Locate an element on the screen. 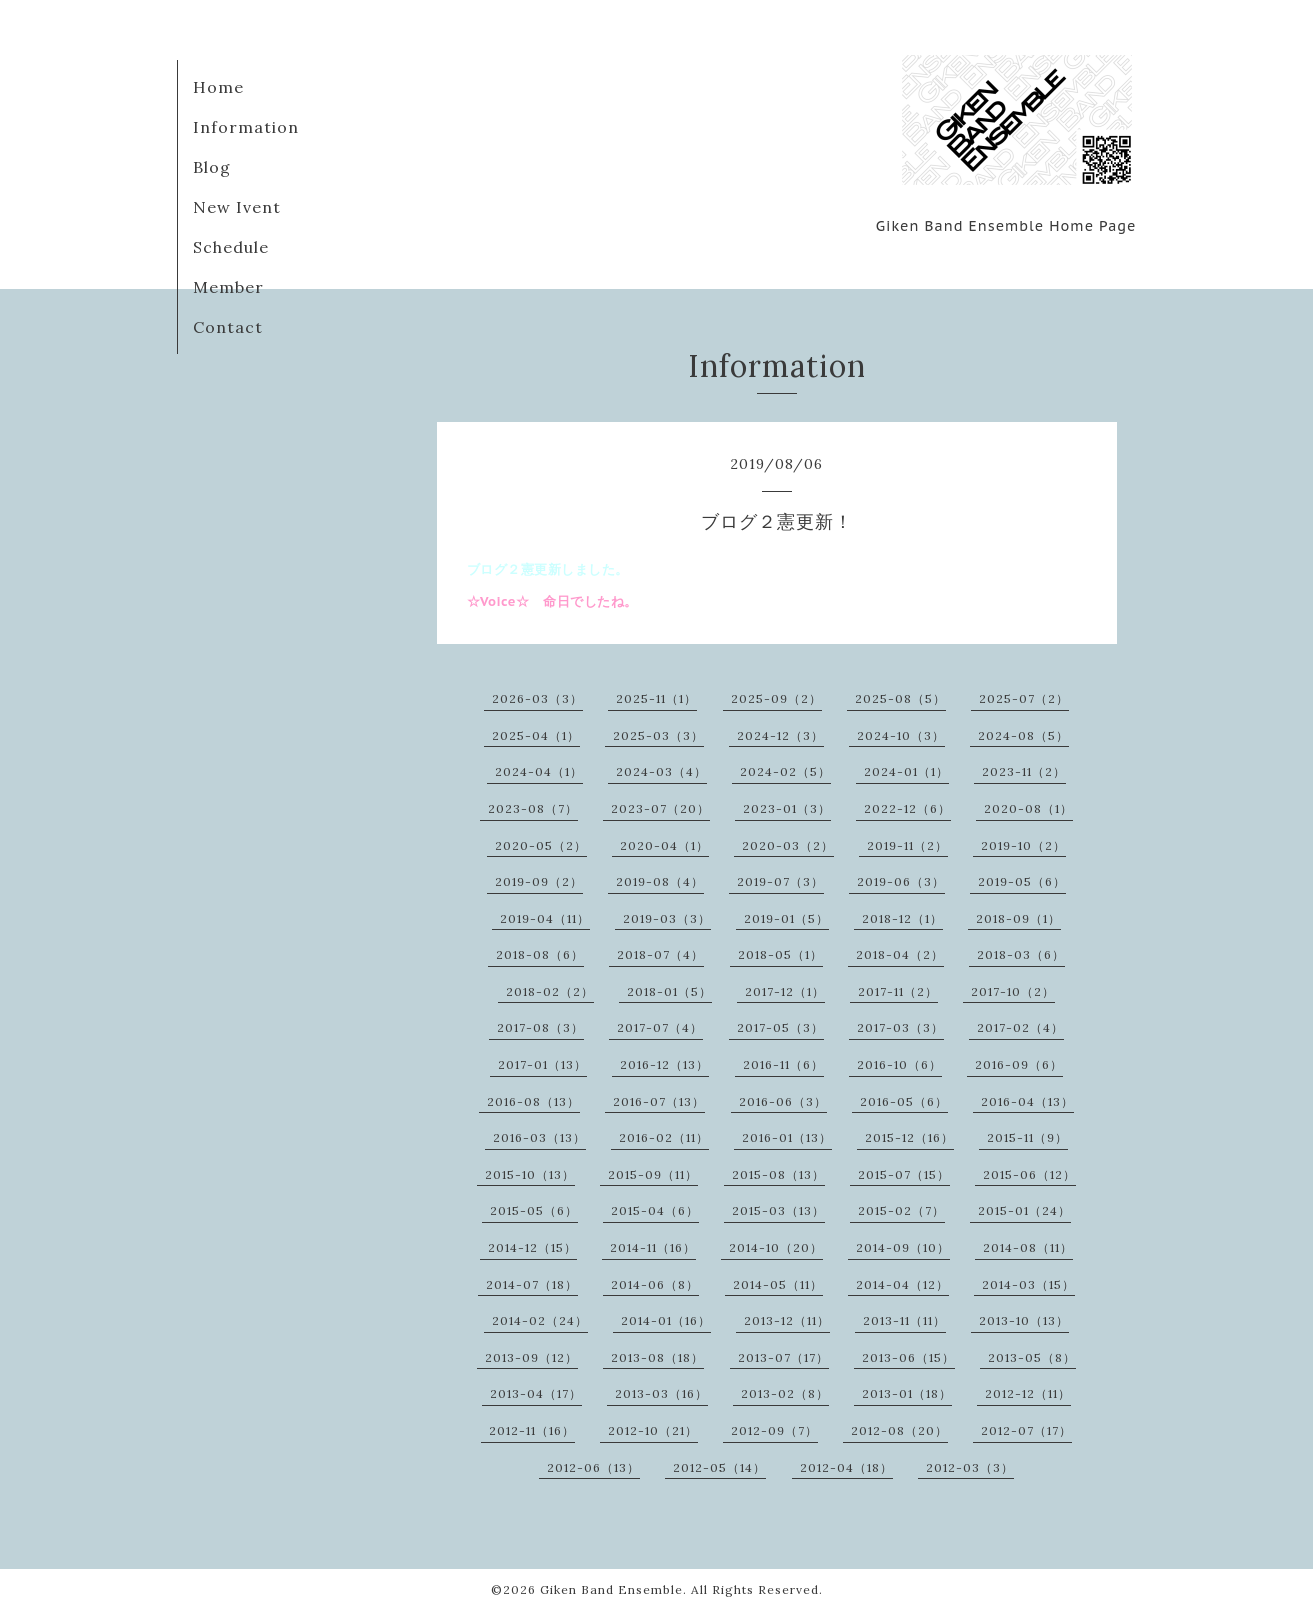 This screenshot has height=1611, width=1313. 2014-05（11） is located at coordinates (778, 1284).